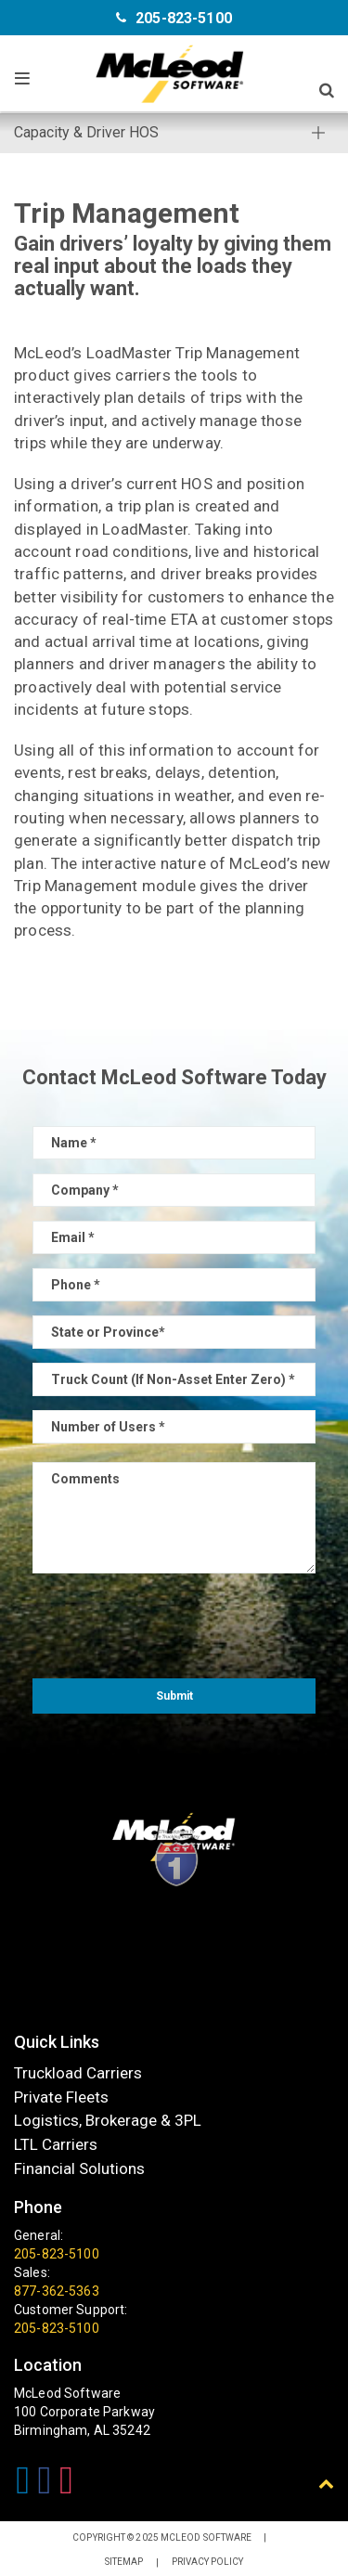  I want to click on Truckload Carriers, so click(78, 2073).